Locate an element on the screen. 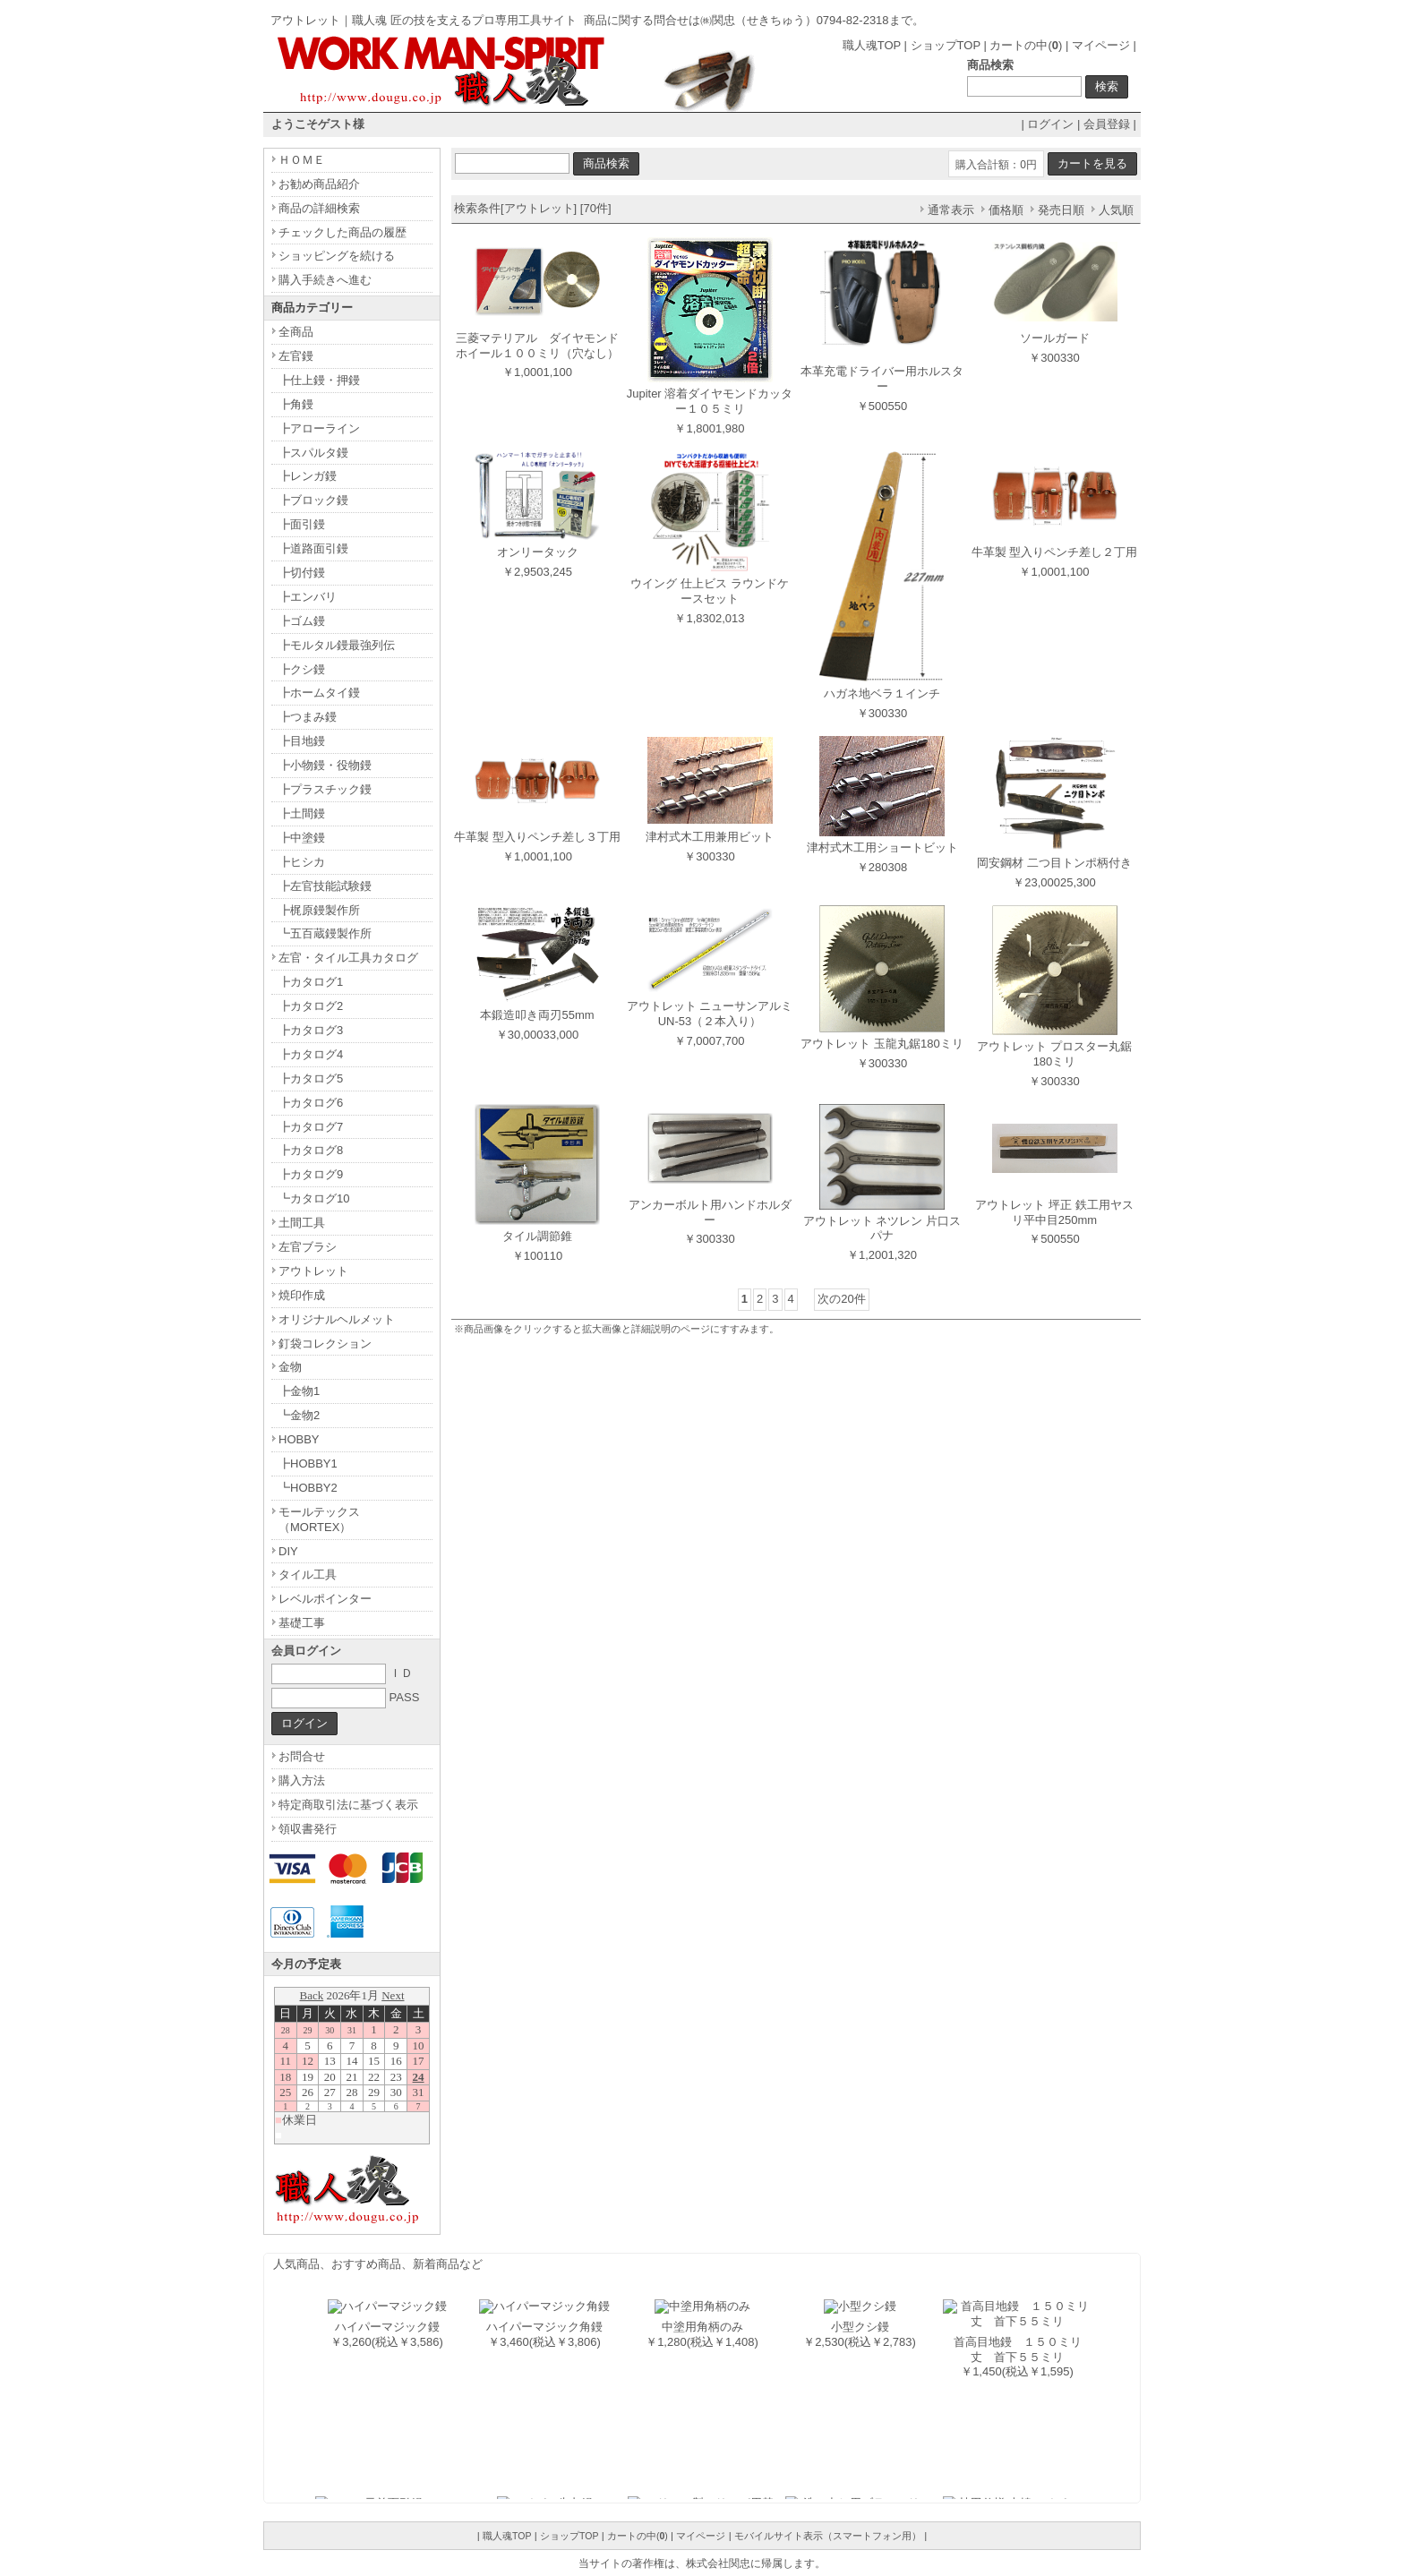  ┣カタログ4 is located at coordinates (310, 1054).